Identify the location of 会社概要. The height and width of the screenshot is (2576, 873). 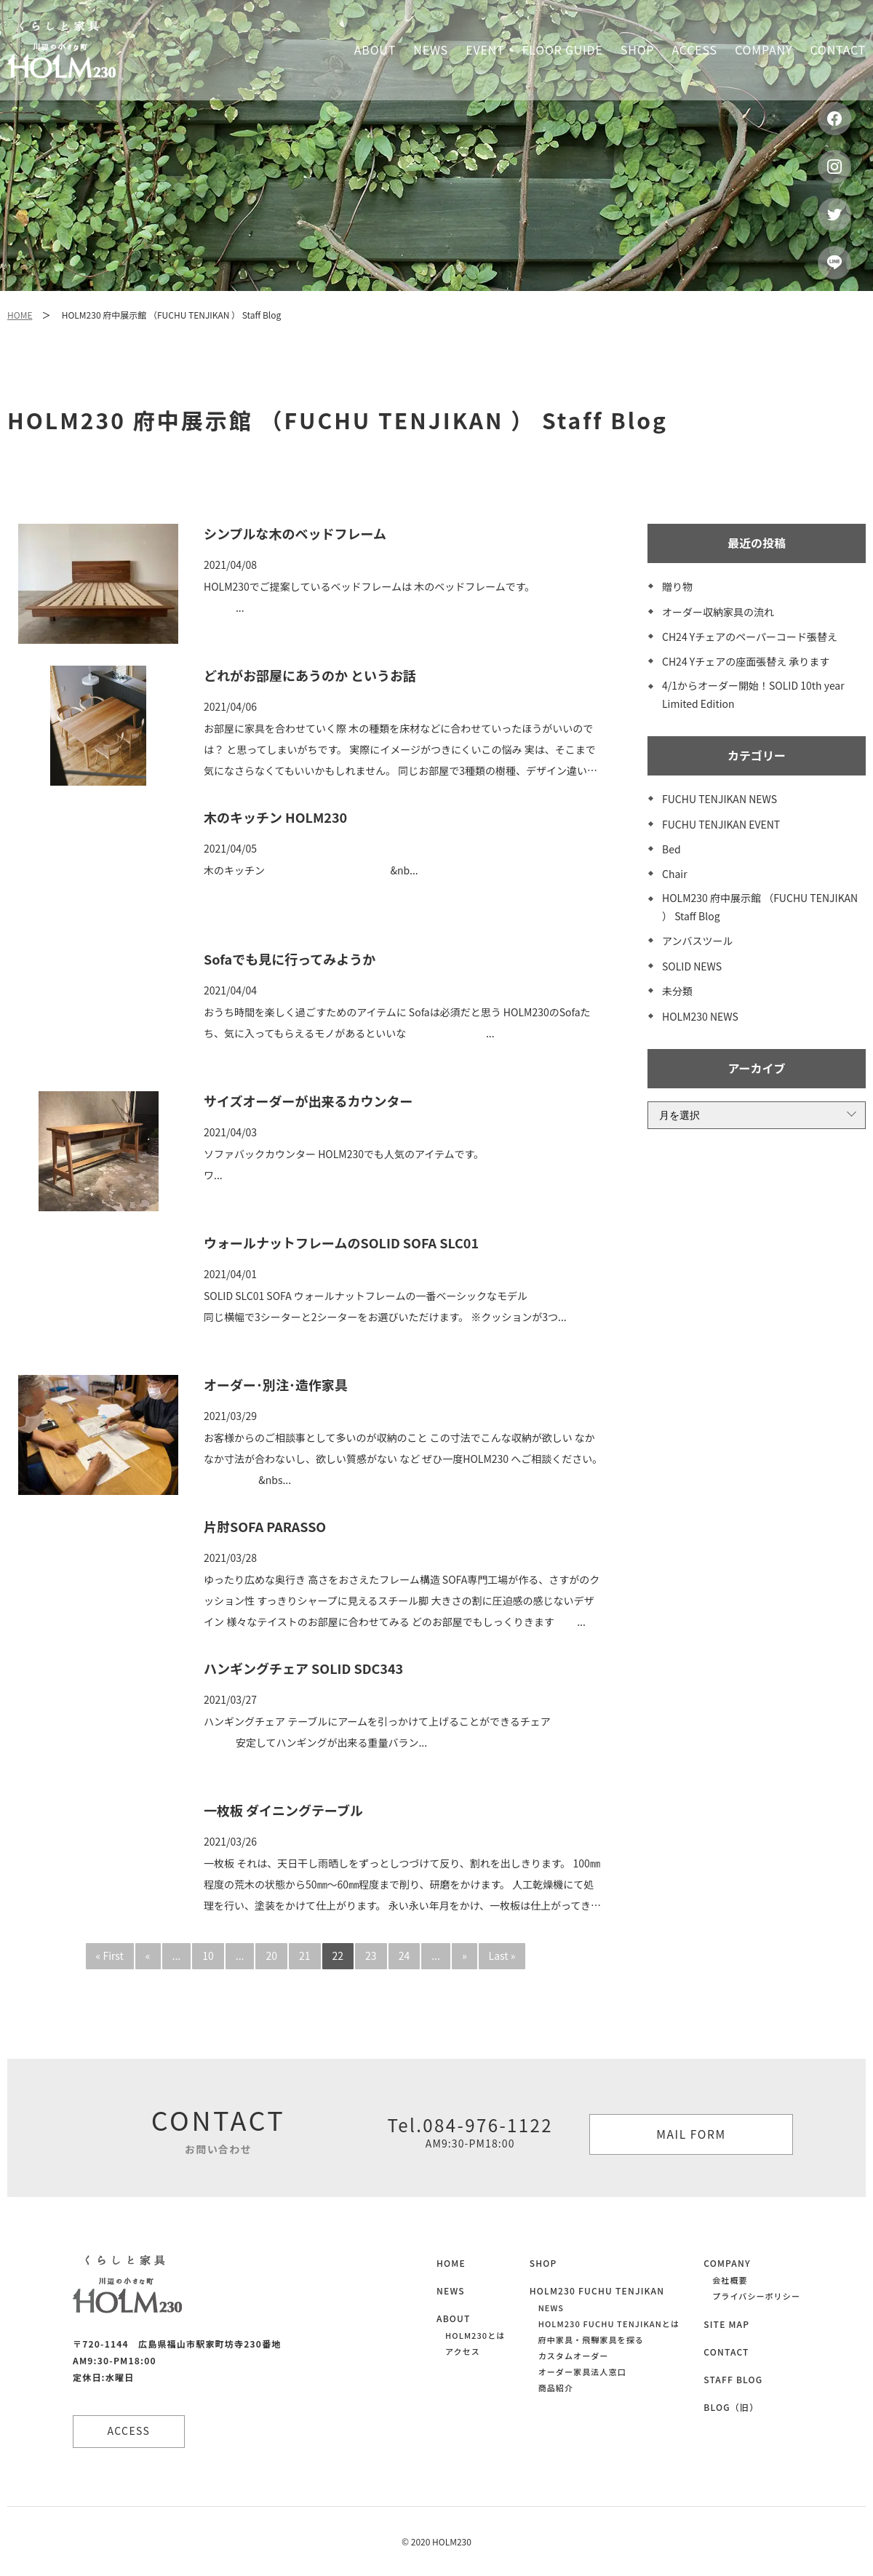
(729, 2280).